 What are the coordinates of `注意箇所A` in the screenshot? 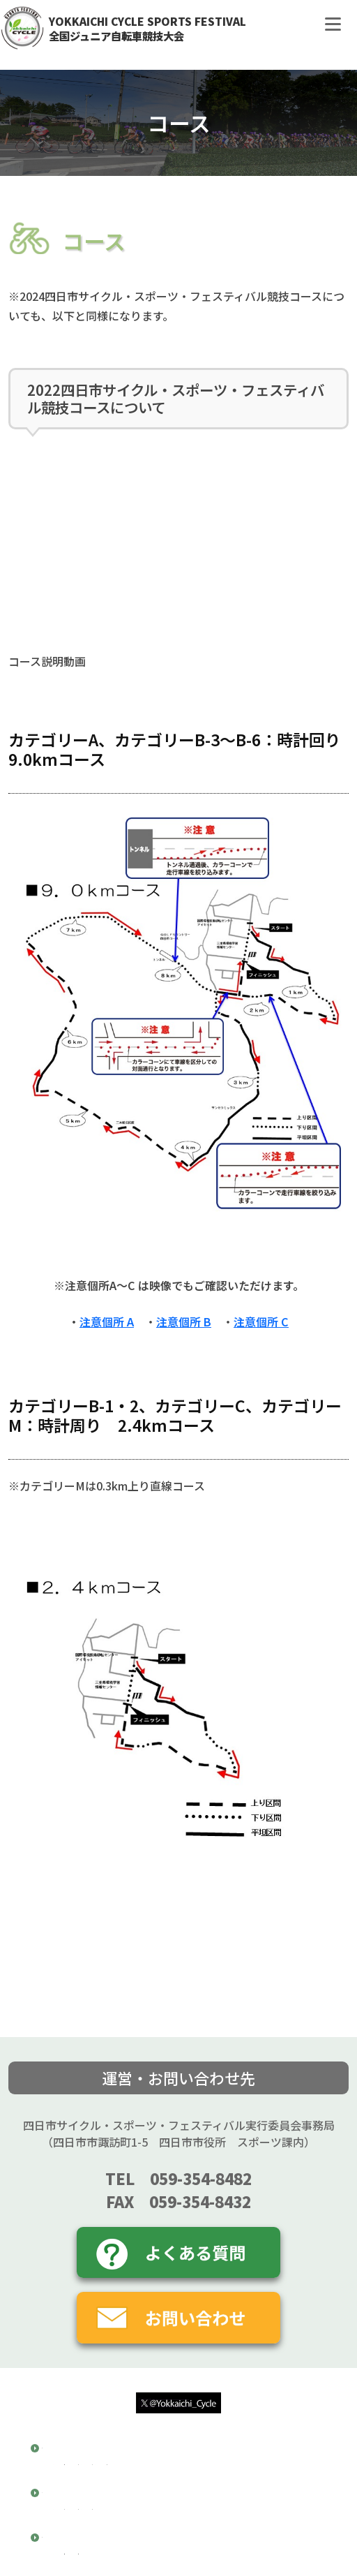 It's located at (92, 2534).